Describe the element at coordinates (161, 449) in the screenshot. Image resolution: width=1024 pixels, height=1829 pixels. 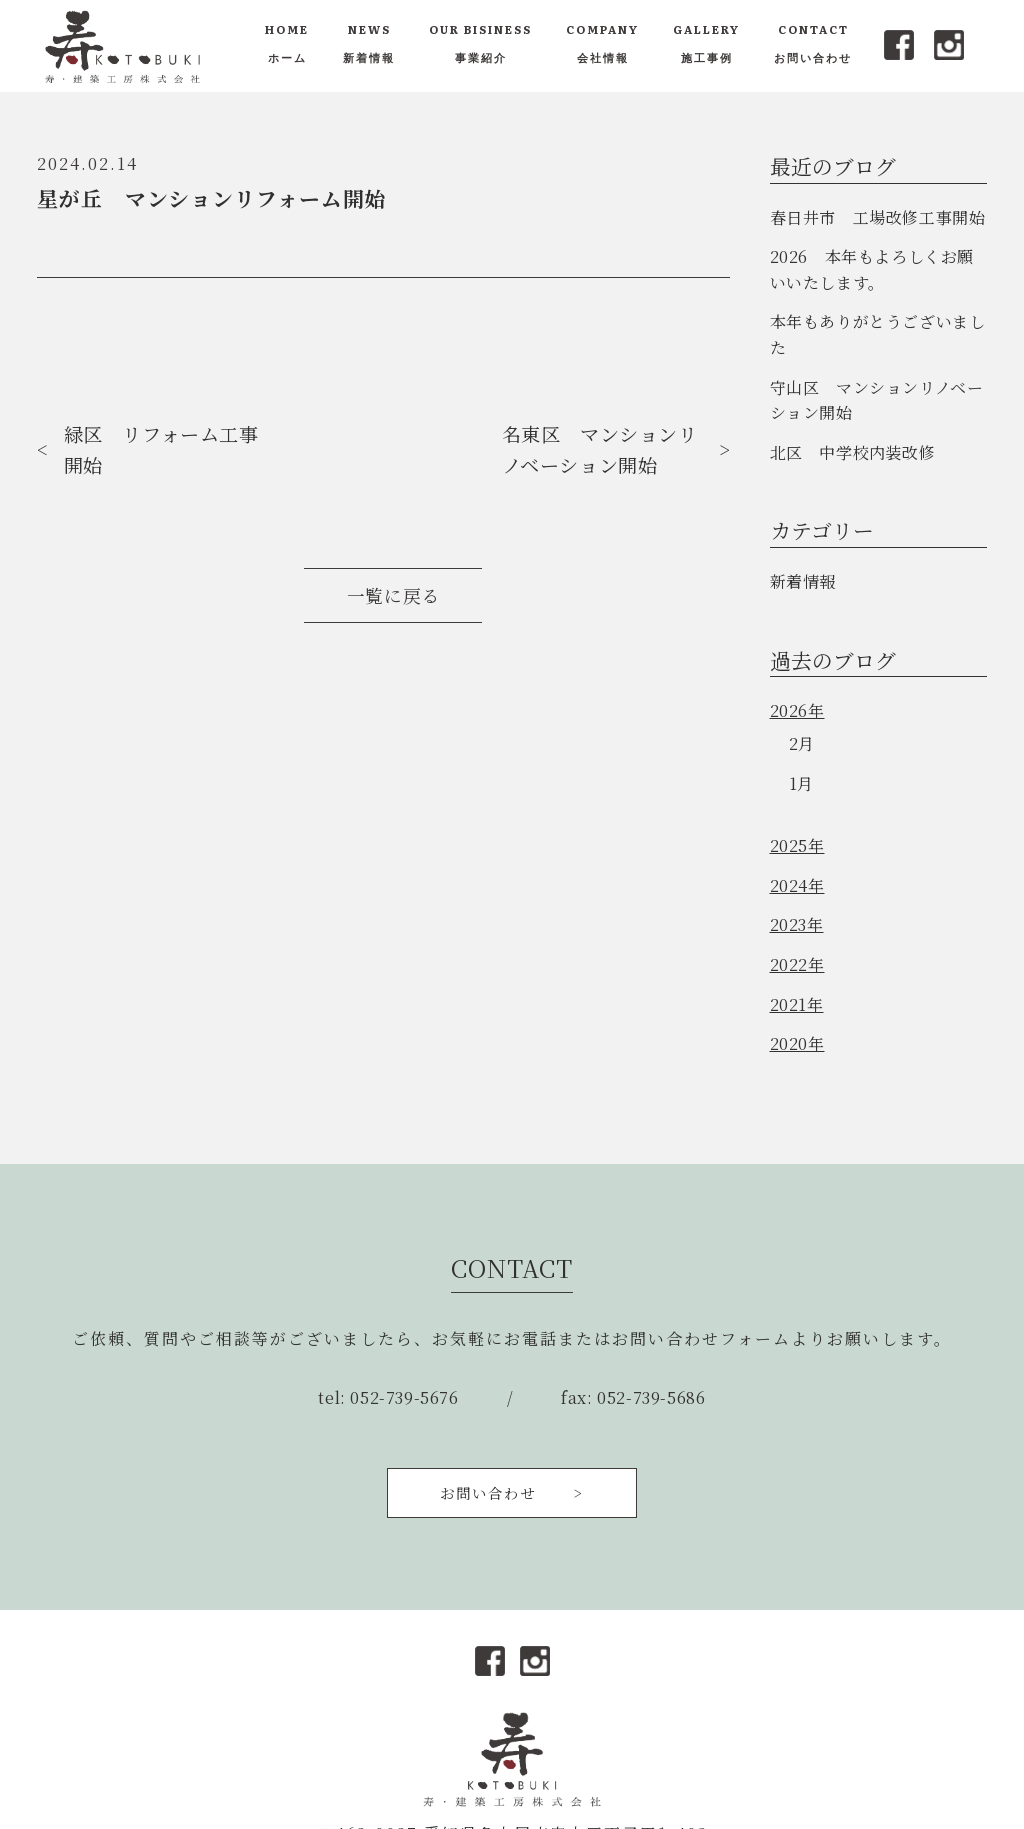
I see `緑区 リフォーム工事開始` at that location.